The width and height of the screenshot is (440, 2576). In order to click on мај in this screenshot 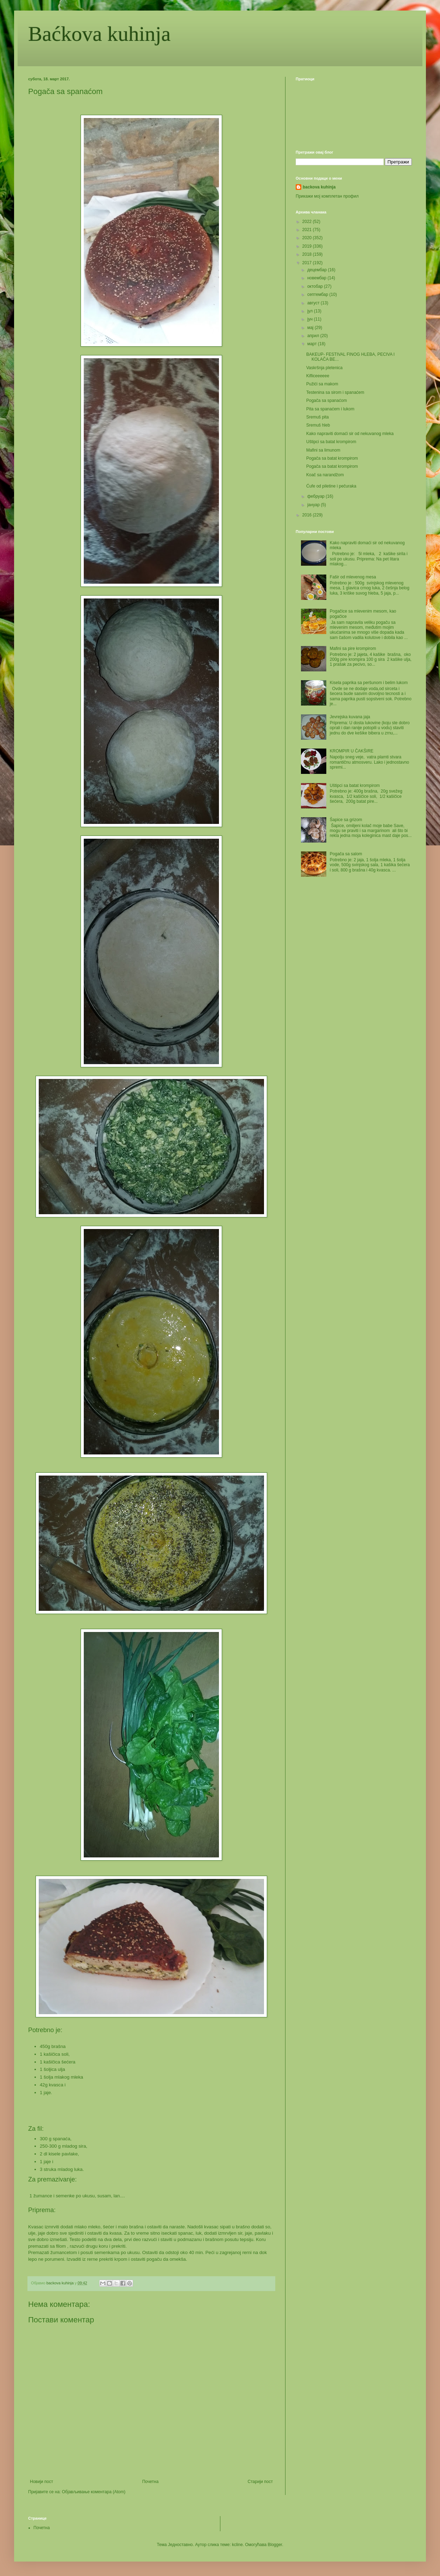, I will do `click(311, 327)`.